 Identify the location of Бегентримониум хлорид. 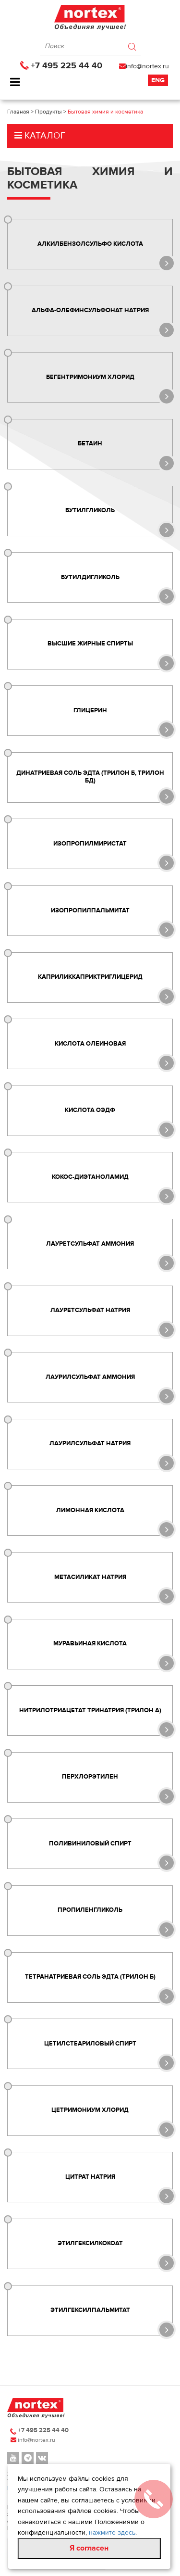
(90, 377).